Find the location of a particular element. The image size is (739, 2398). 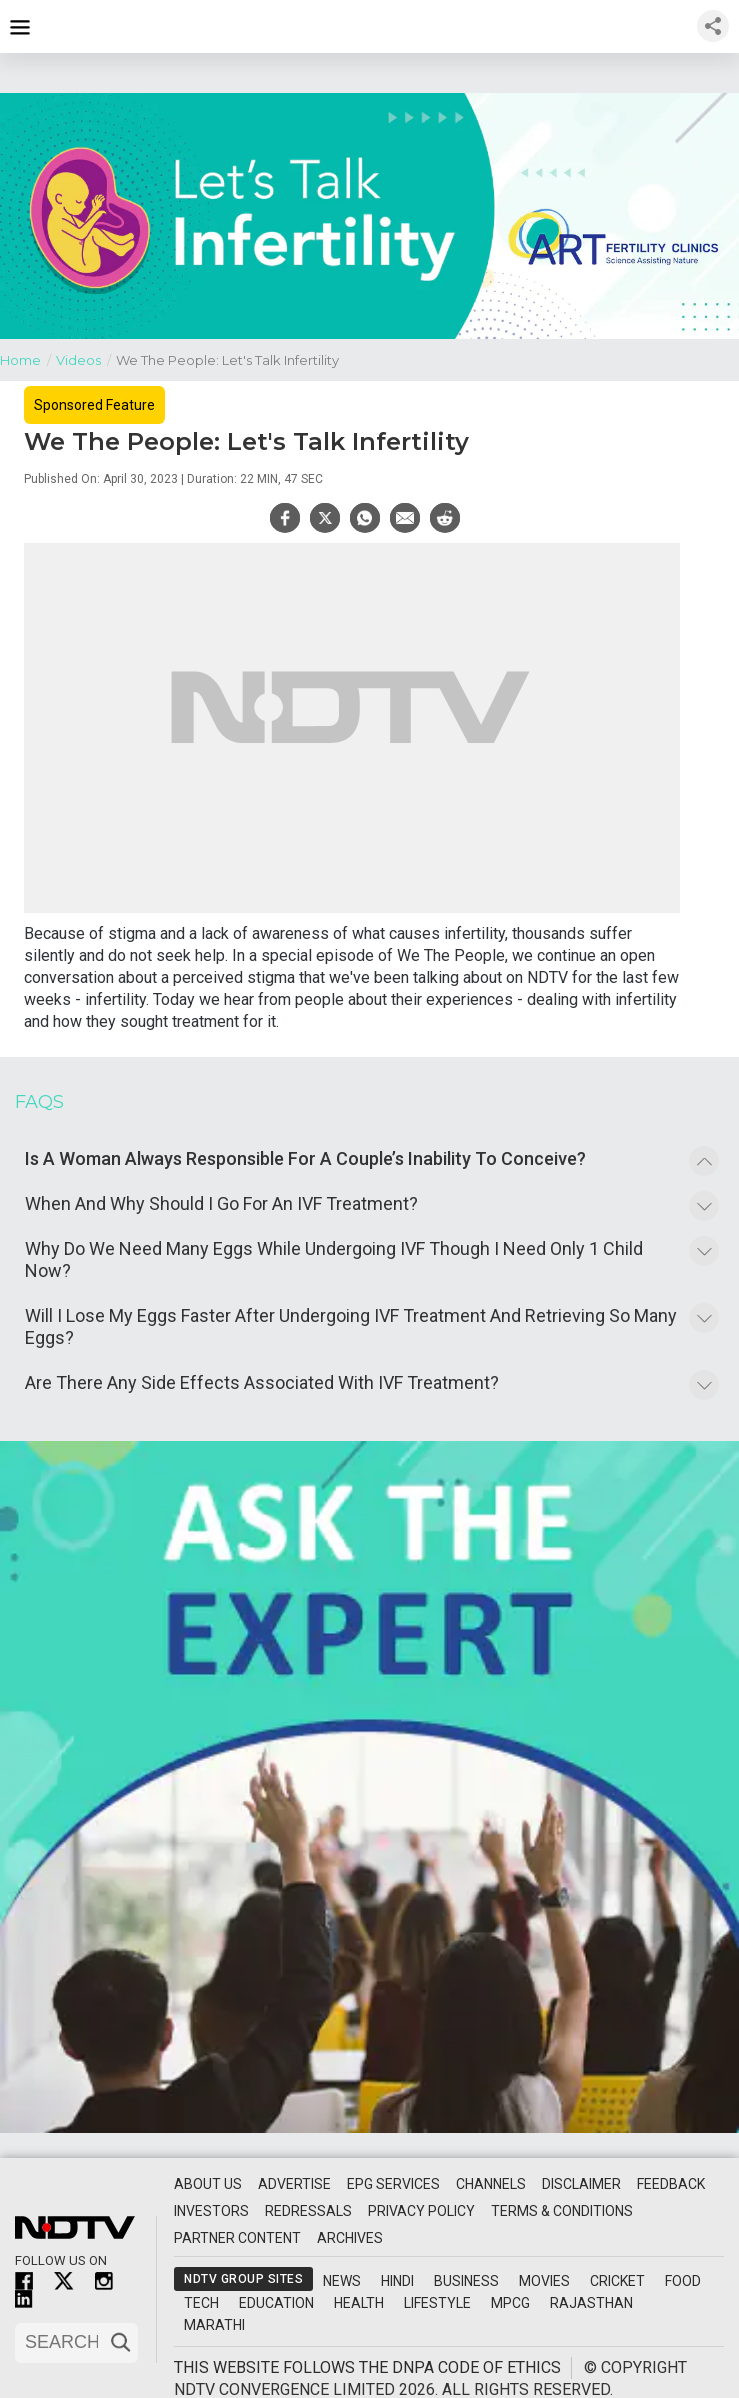

Redressals is located at coordinates (308, 2211).